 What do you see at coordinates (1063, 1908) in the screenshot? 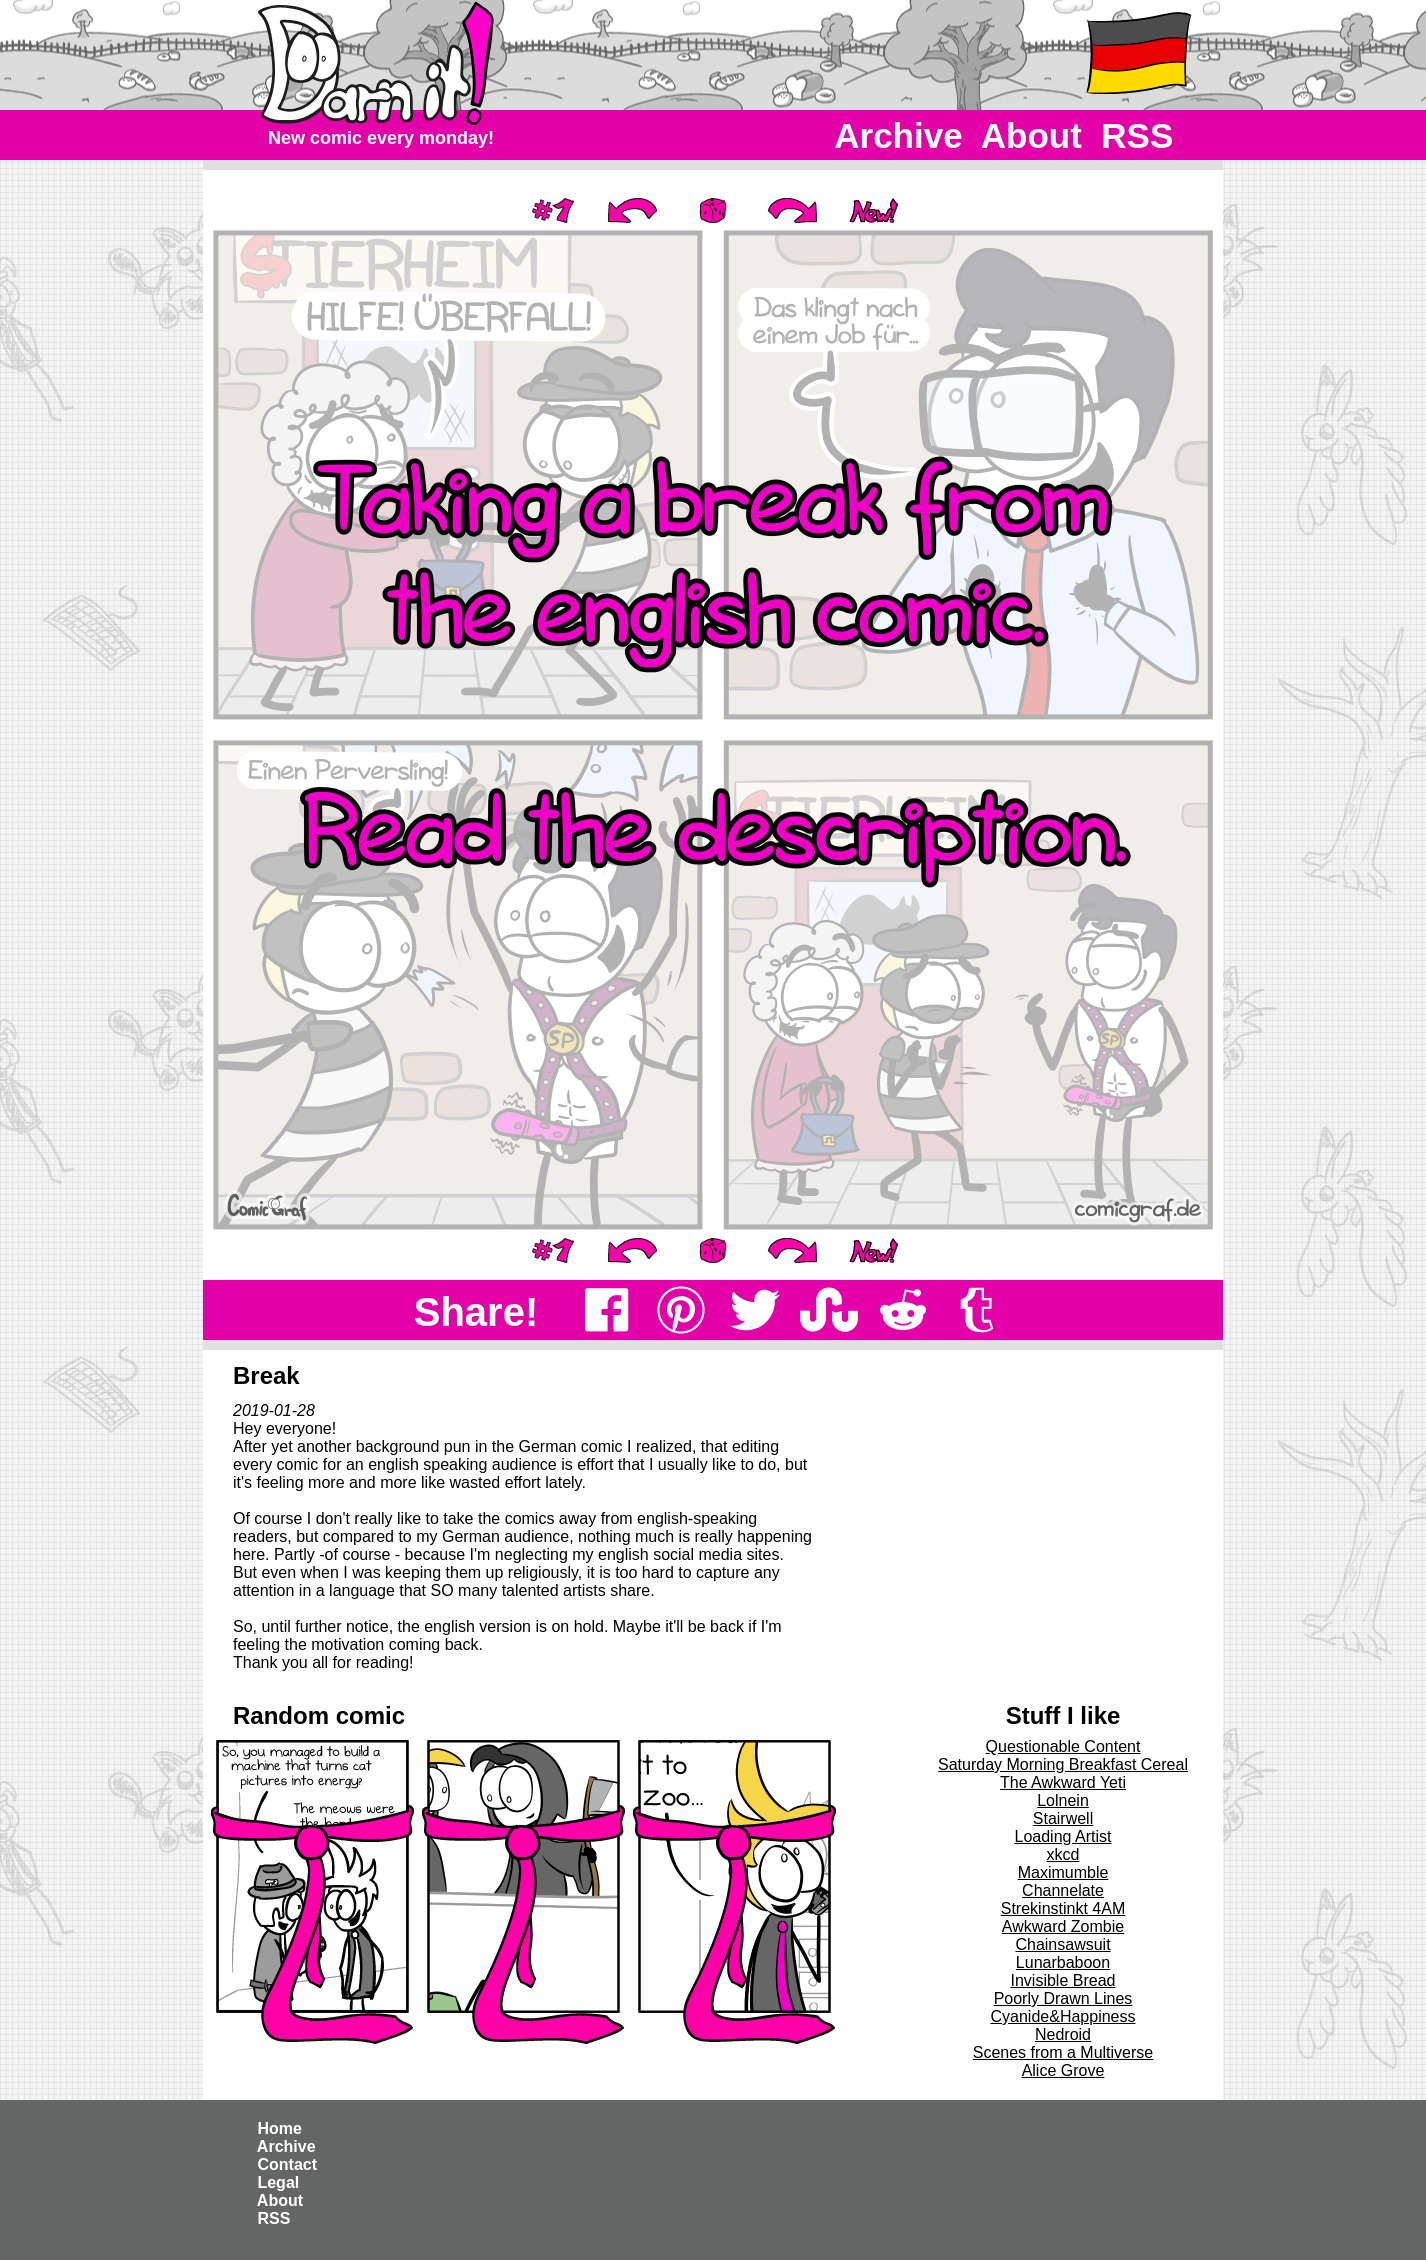
I see `Strekinstinkt 4AM` at bounding box center [1063, 1908].